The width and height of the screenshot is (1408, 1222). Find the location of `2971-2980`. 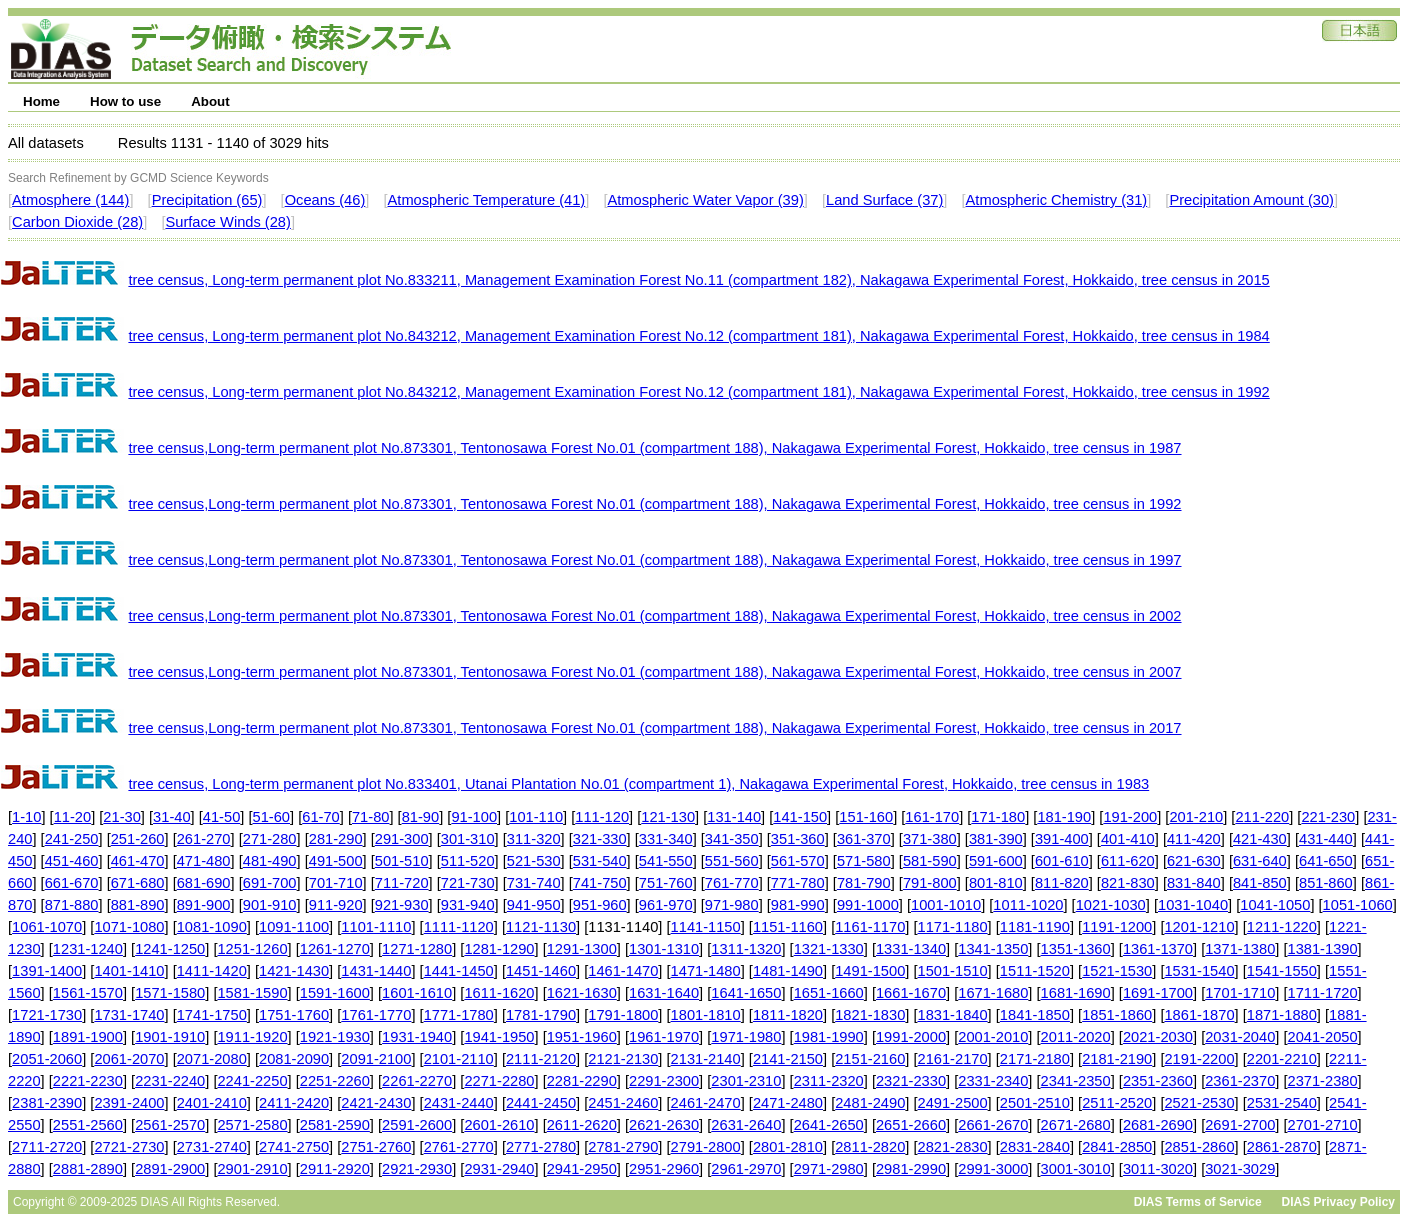

2971-2980 is located at coordinates (829, 1169).